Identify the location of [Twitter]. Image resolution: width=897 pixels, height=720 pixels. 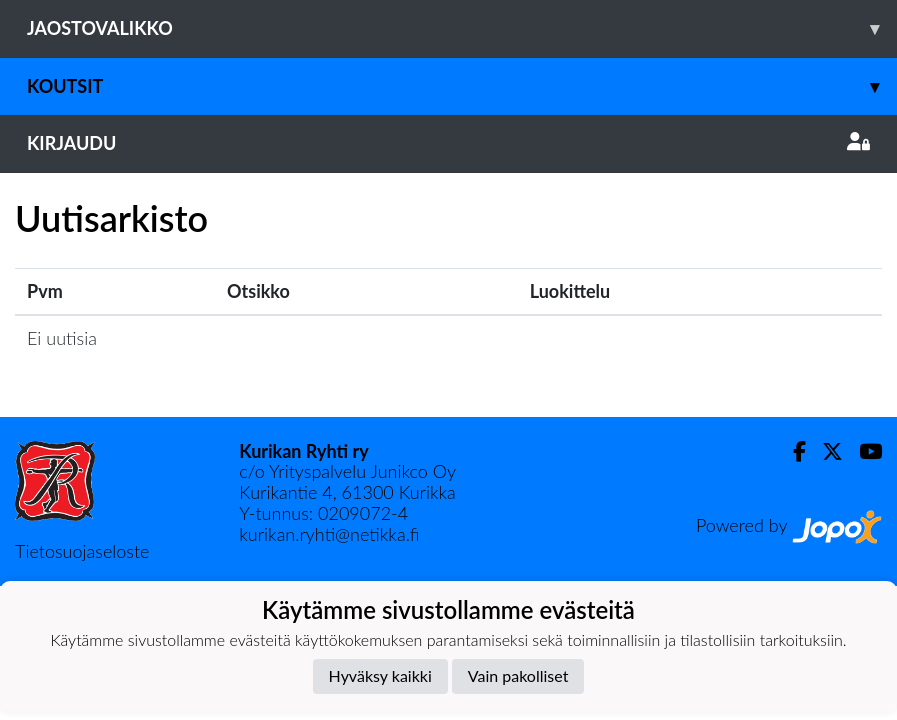
(824, 451).